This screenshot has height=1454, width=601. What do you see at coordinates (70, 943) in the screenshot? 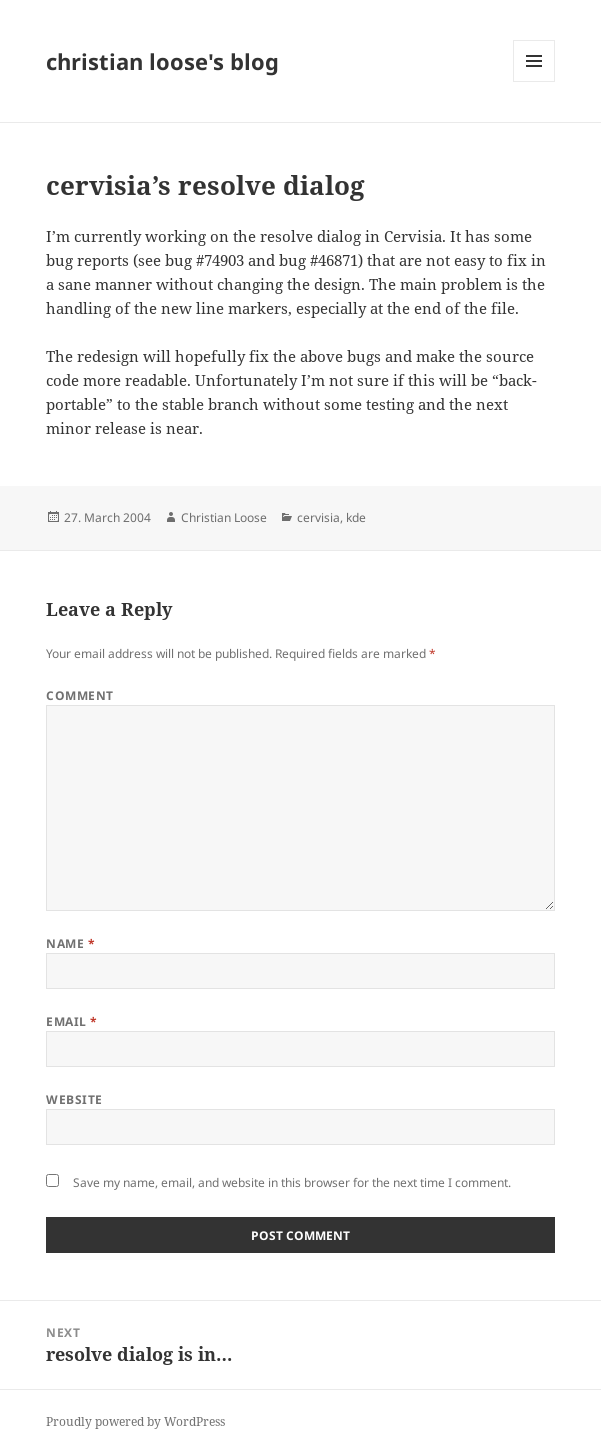
I see `Name` at bounding box center [70, 943].